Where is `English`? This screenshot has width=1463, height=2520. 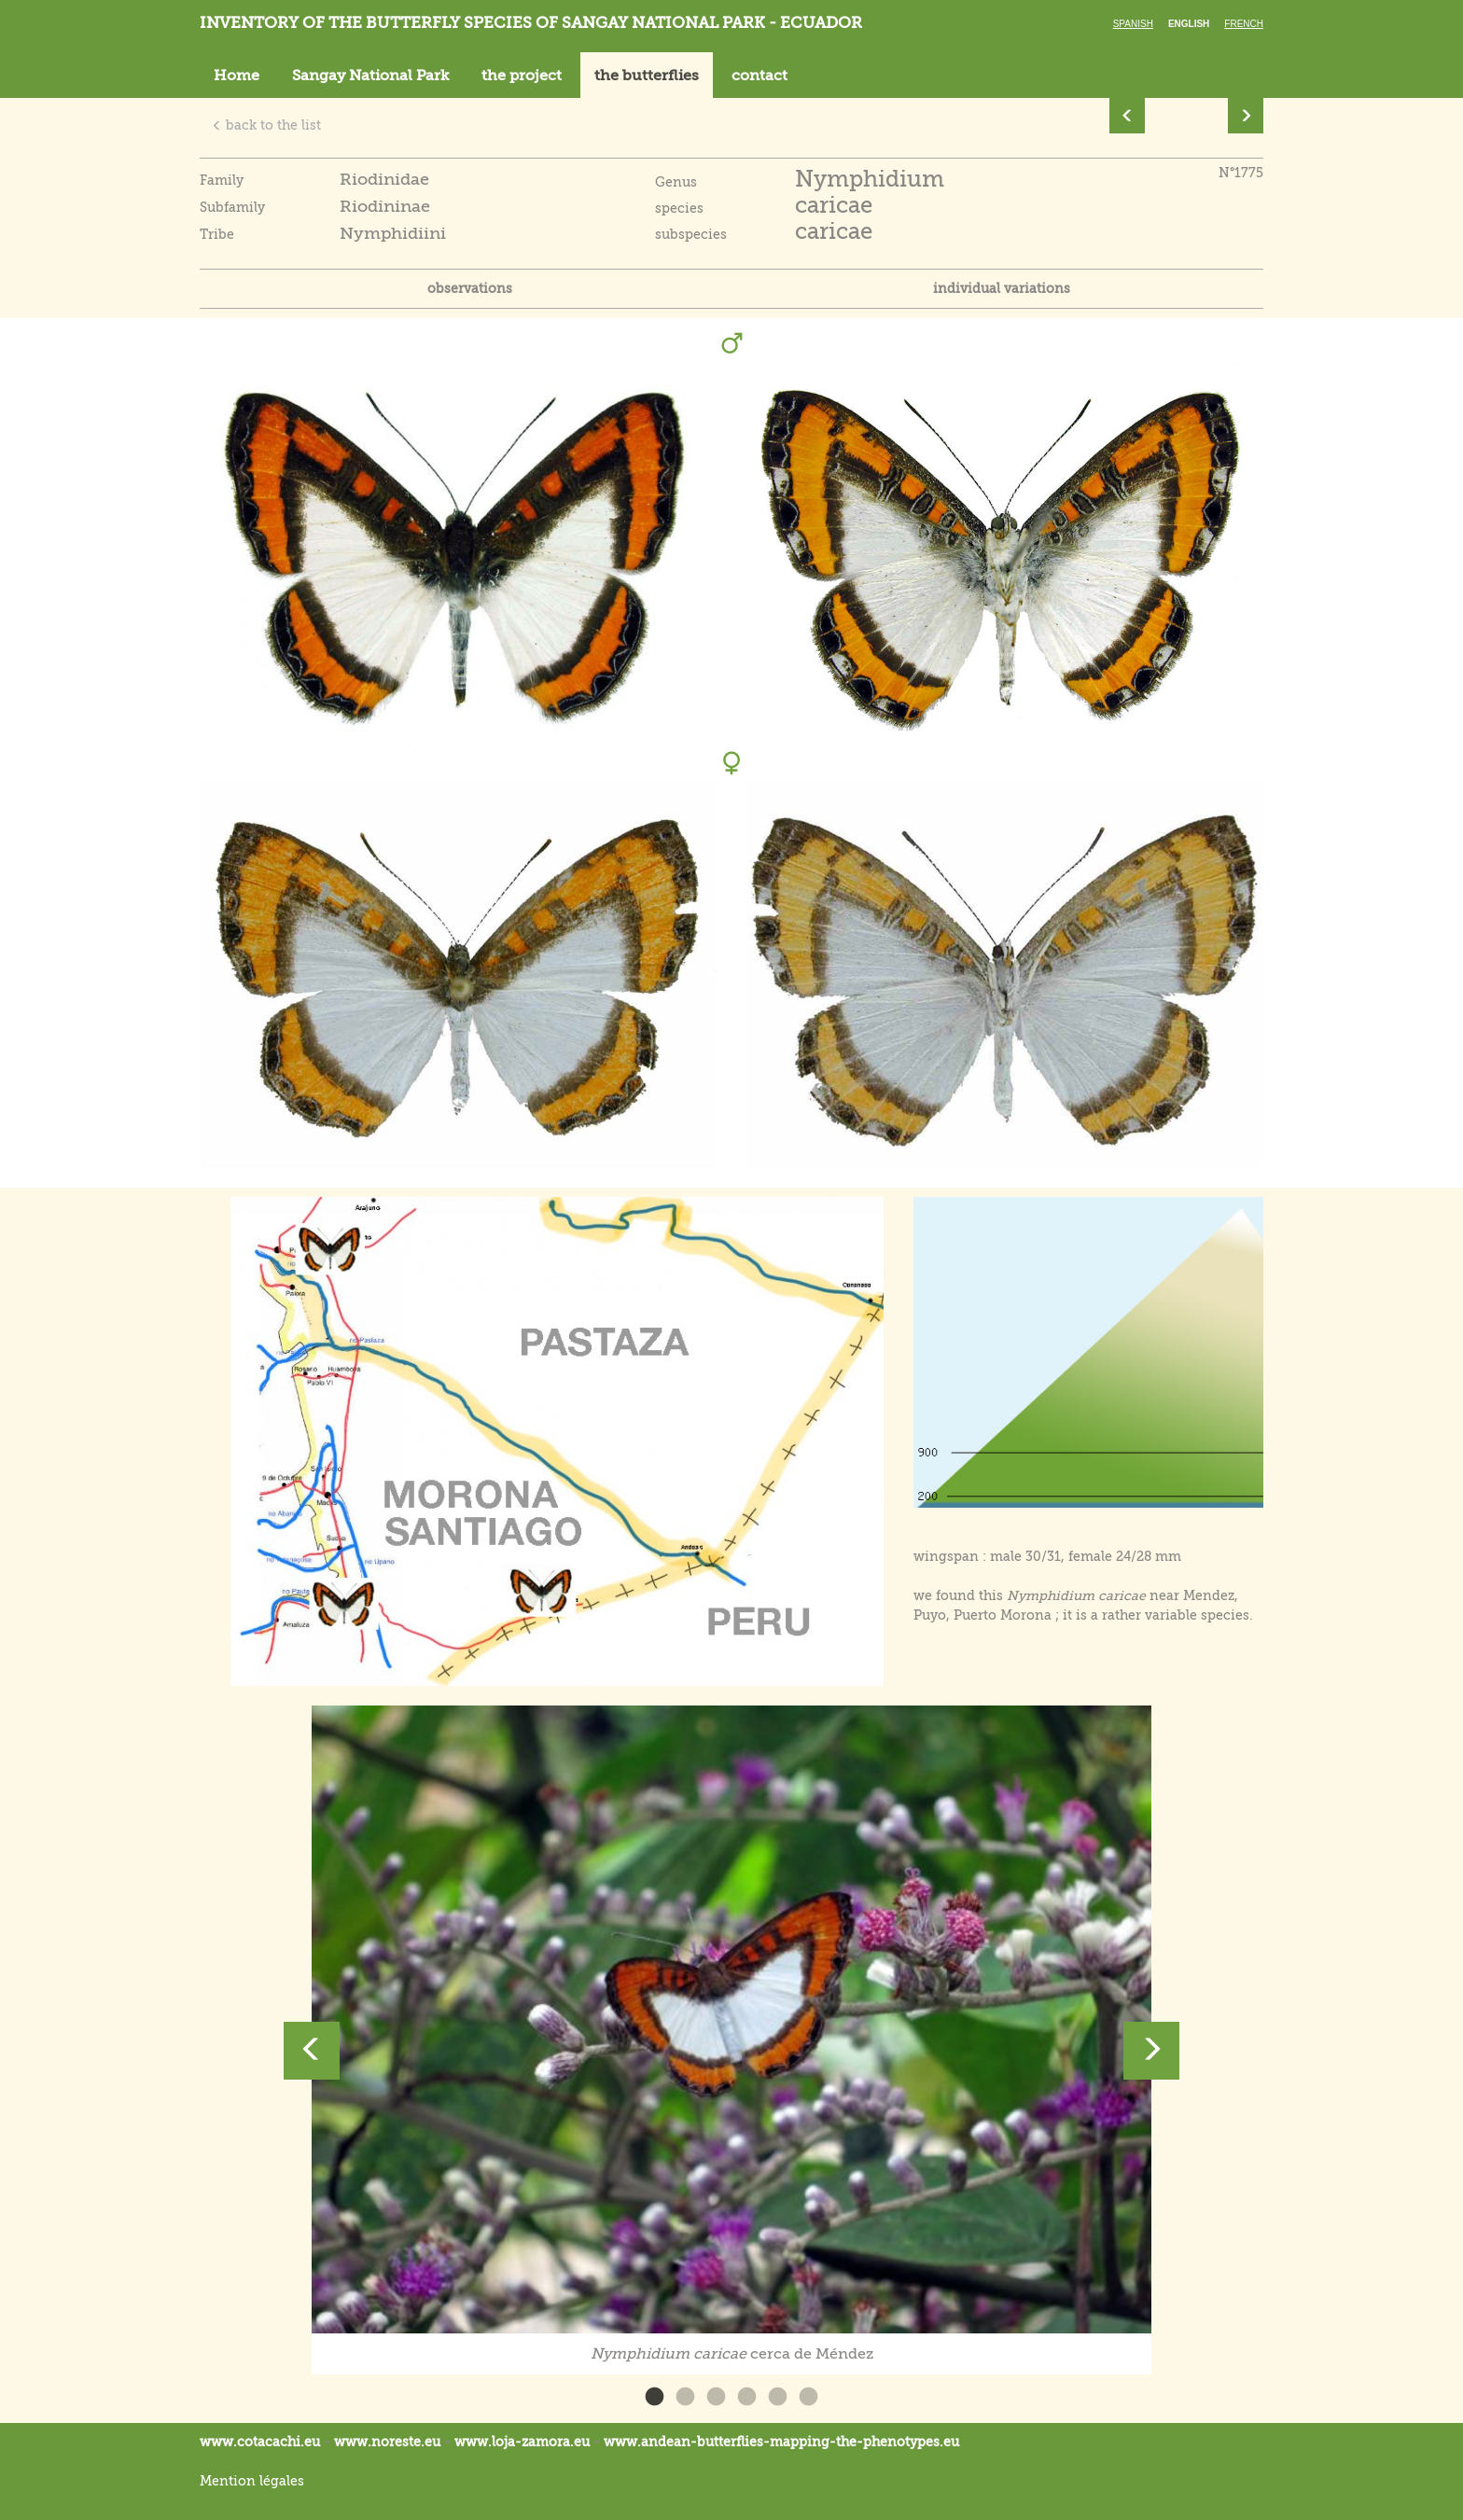
English is located at coordinates (1188, 24).